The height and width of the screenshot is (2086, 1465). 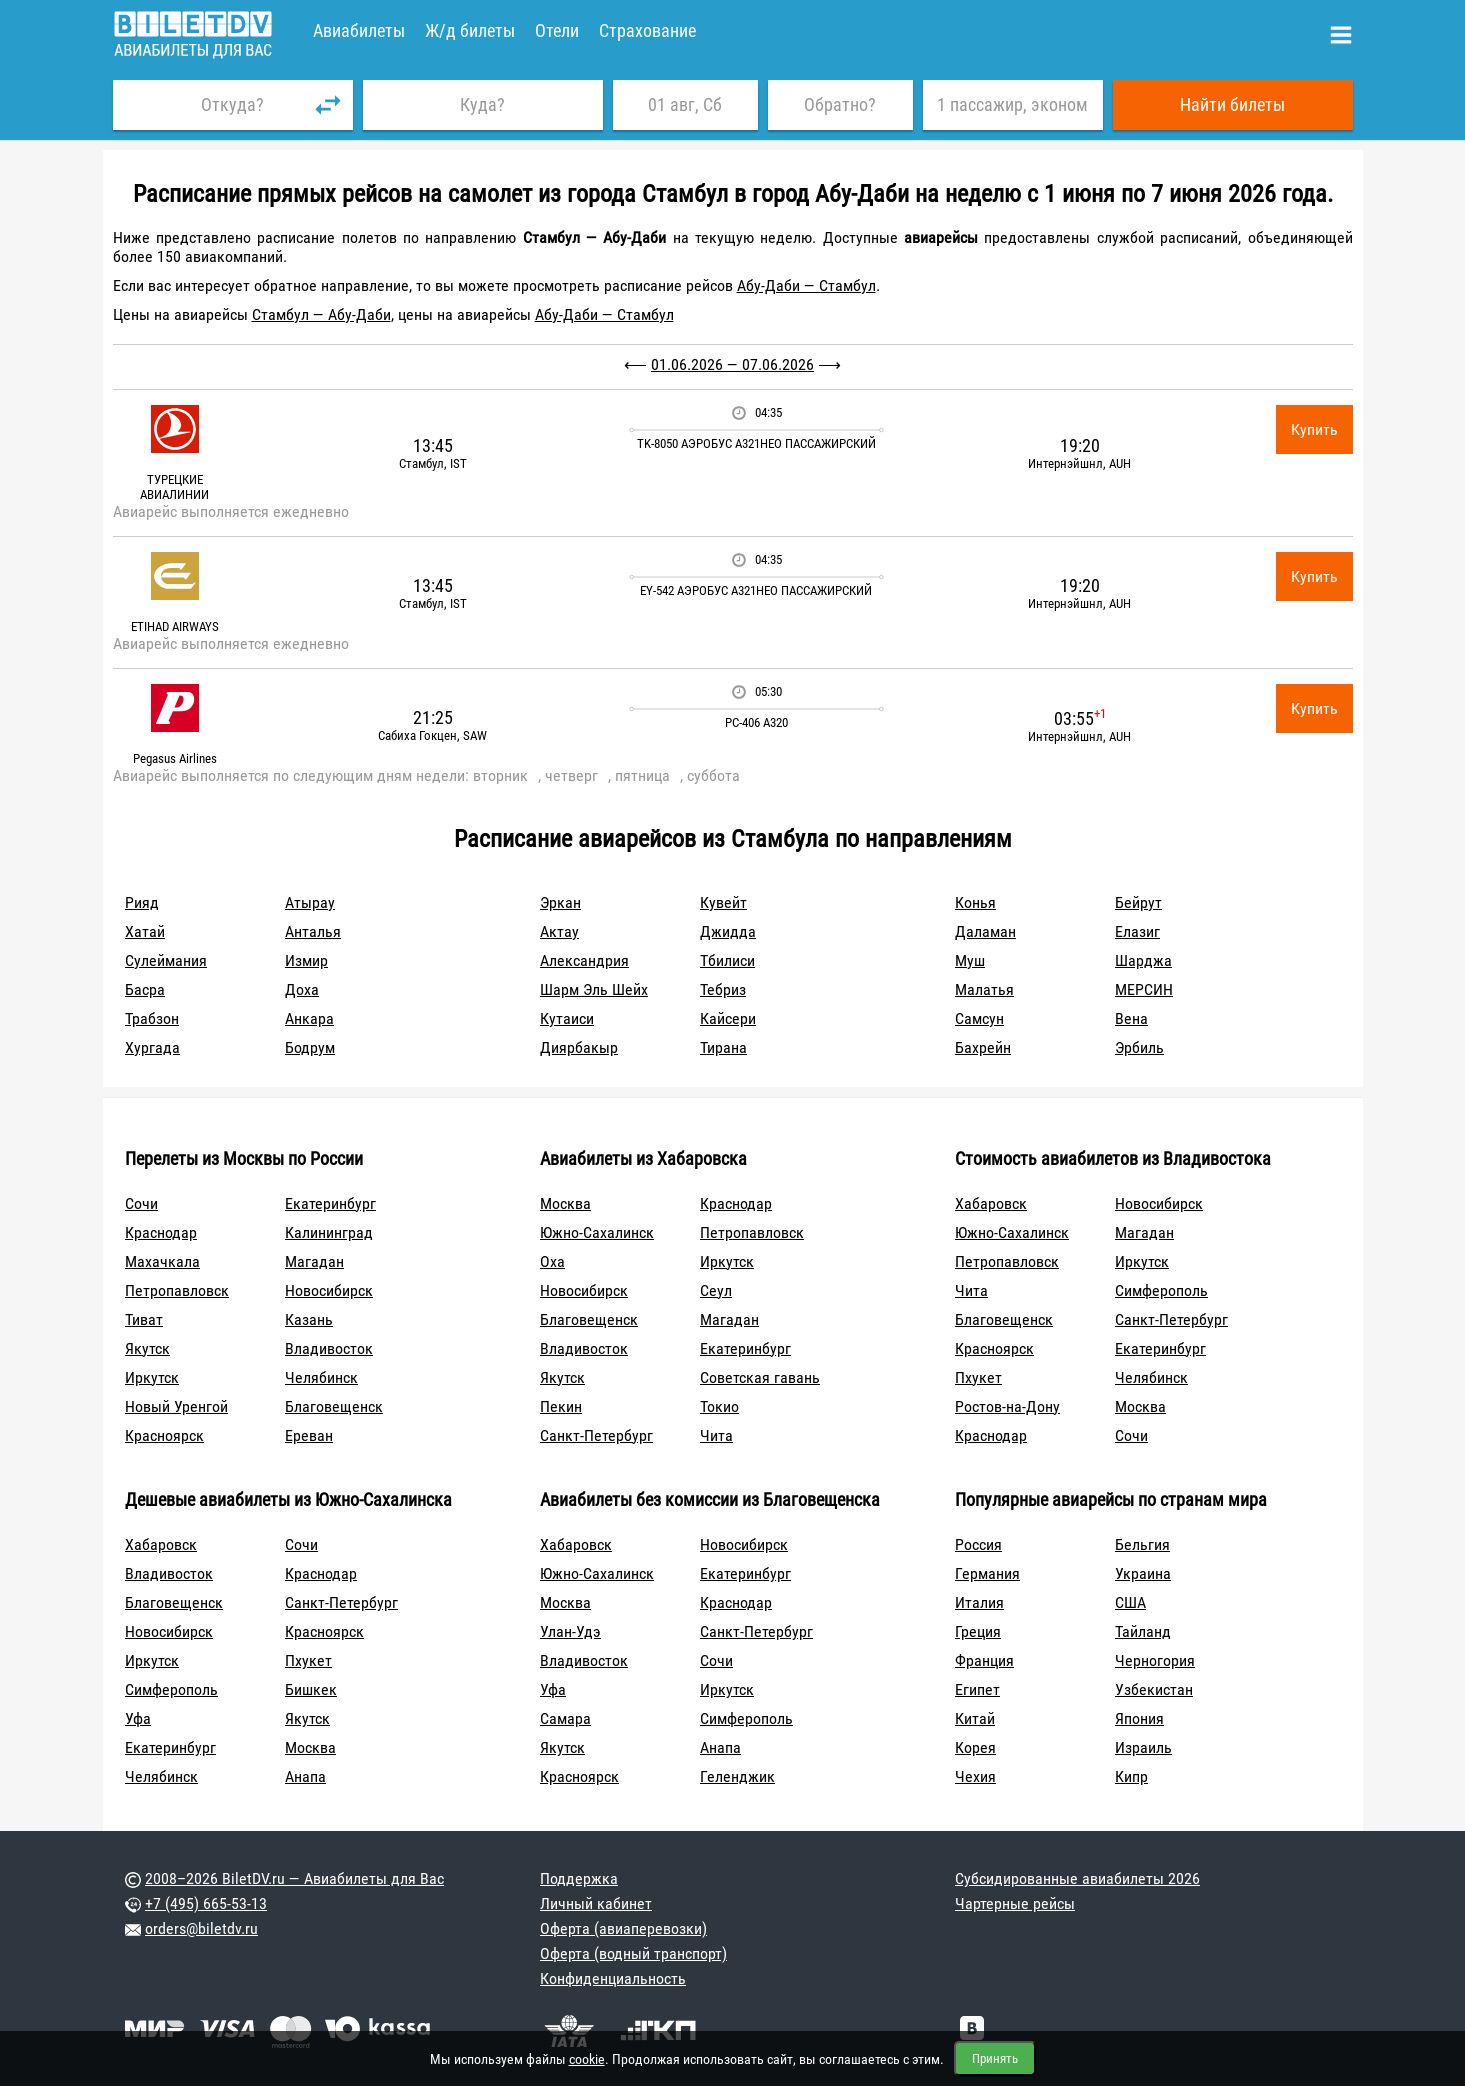 What do you see at coordinates (597, 1232) in the screenshot?
I see `Южно-Сахалинск` at bounding box center [597, 1232].